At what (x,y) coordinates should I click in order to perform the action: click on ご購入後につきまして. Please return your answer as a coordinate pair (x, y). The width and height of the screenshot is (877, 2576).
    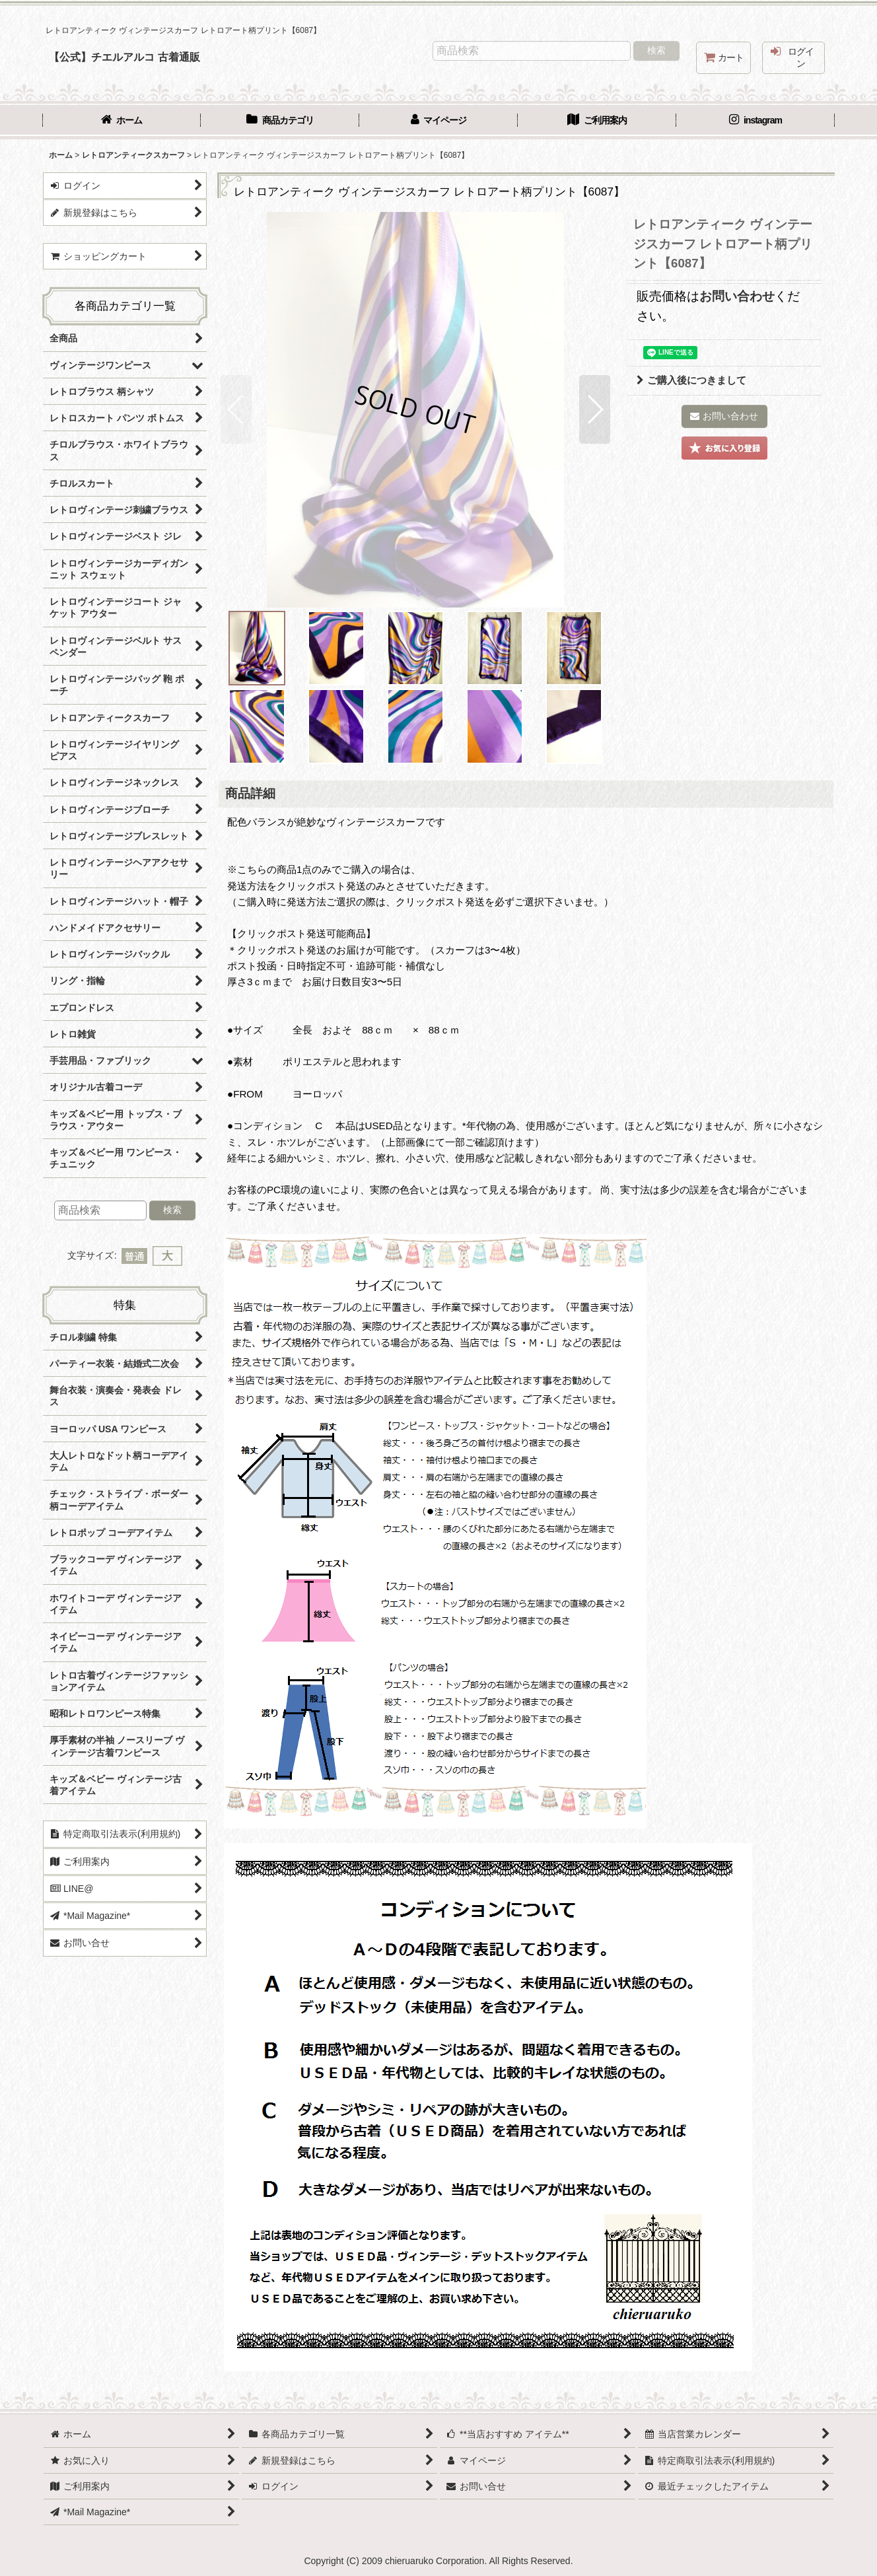
    Looking at the image, I should click on (691, 380).